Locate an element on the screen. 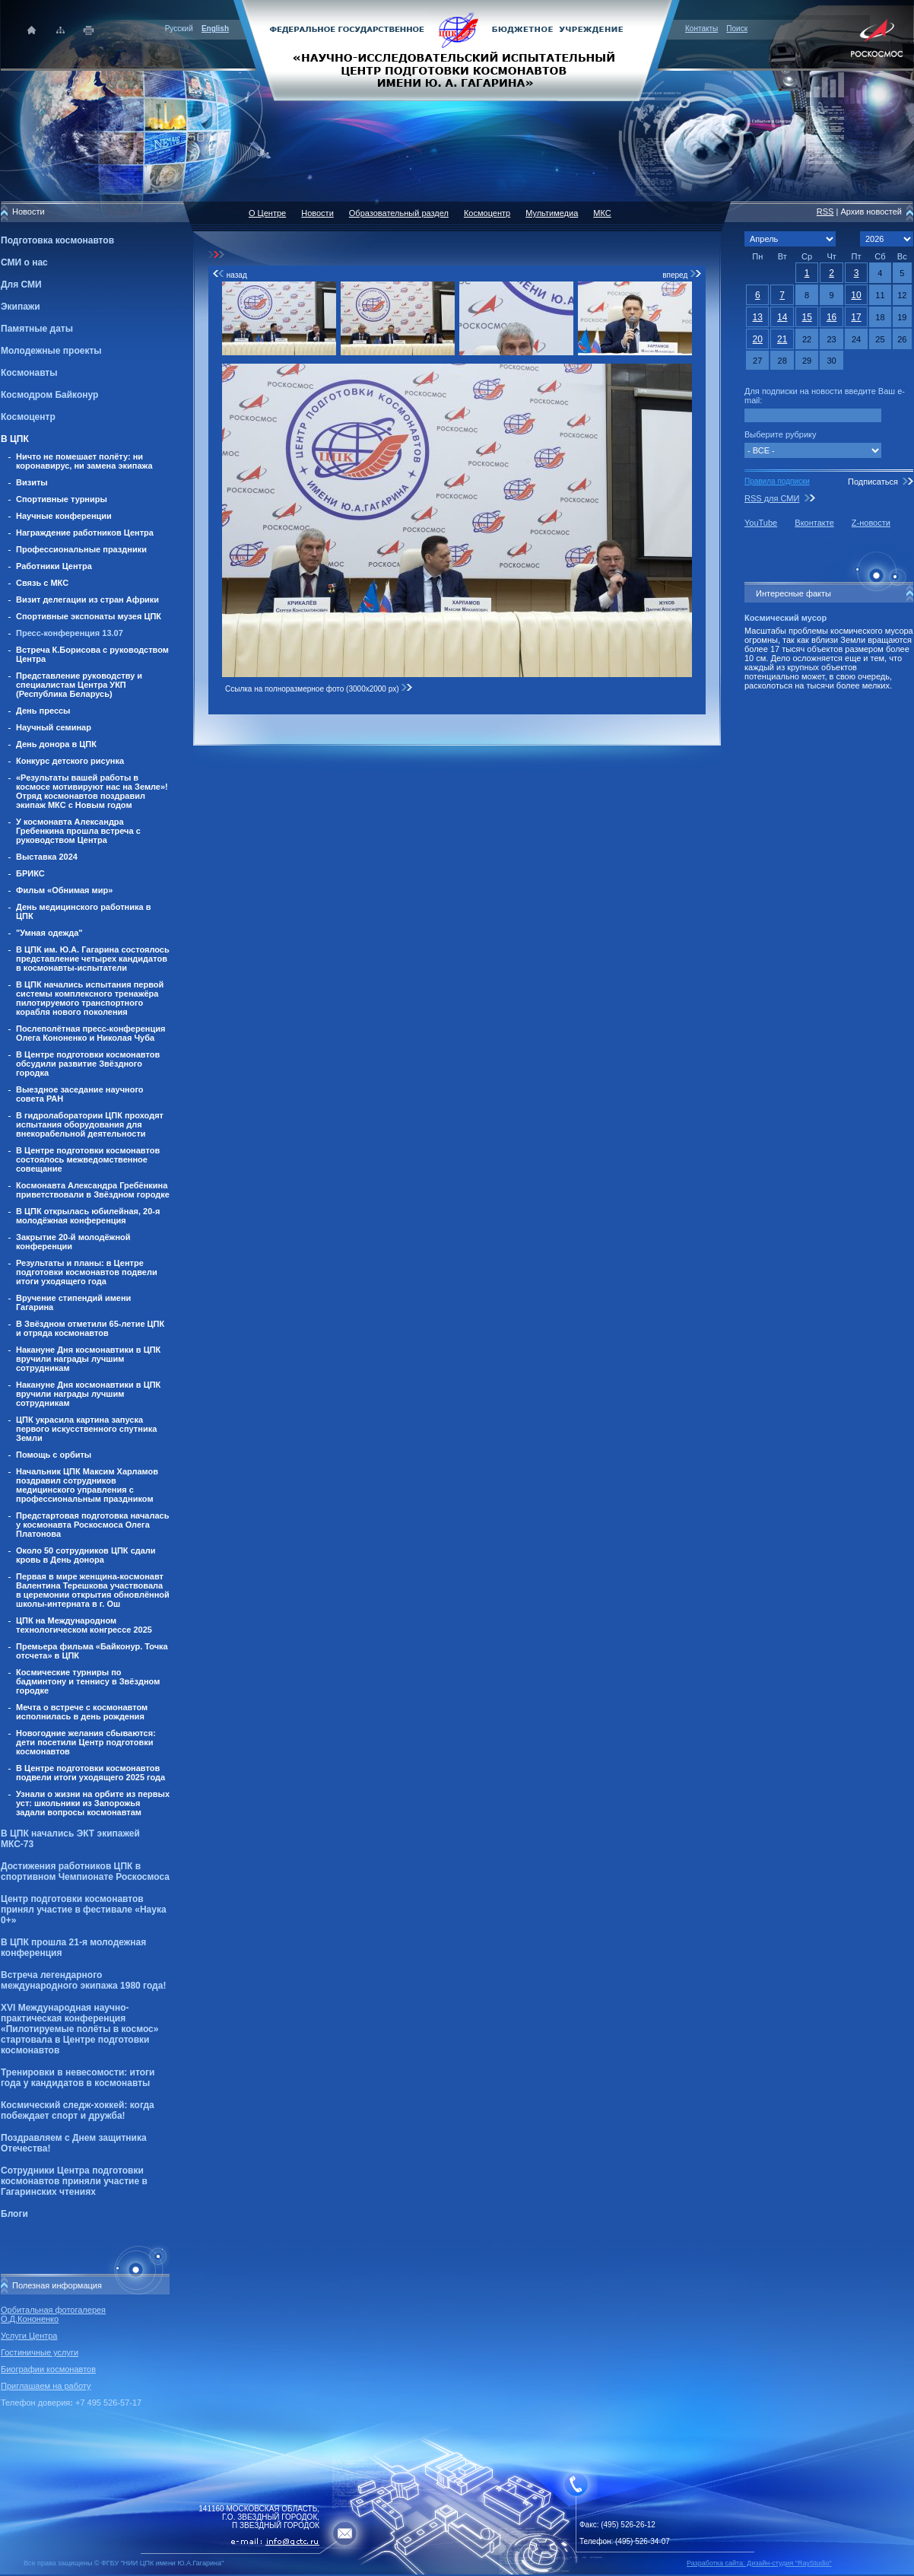  RSS для СМИ is located at coordinates (771, 498).